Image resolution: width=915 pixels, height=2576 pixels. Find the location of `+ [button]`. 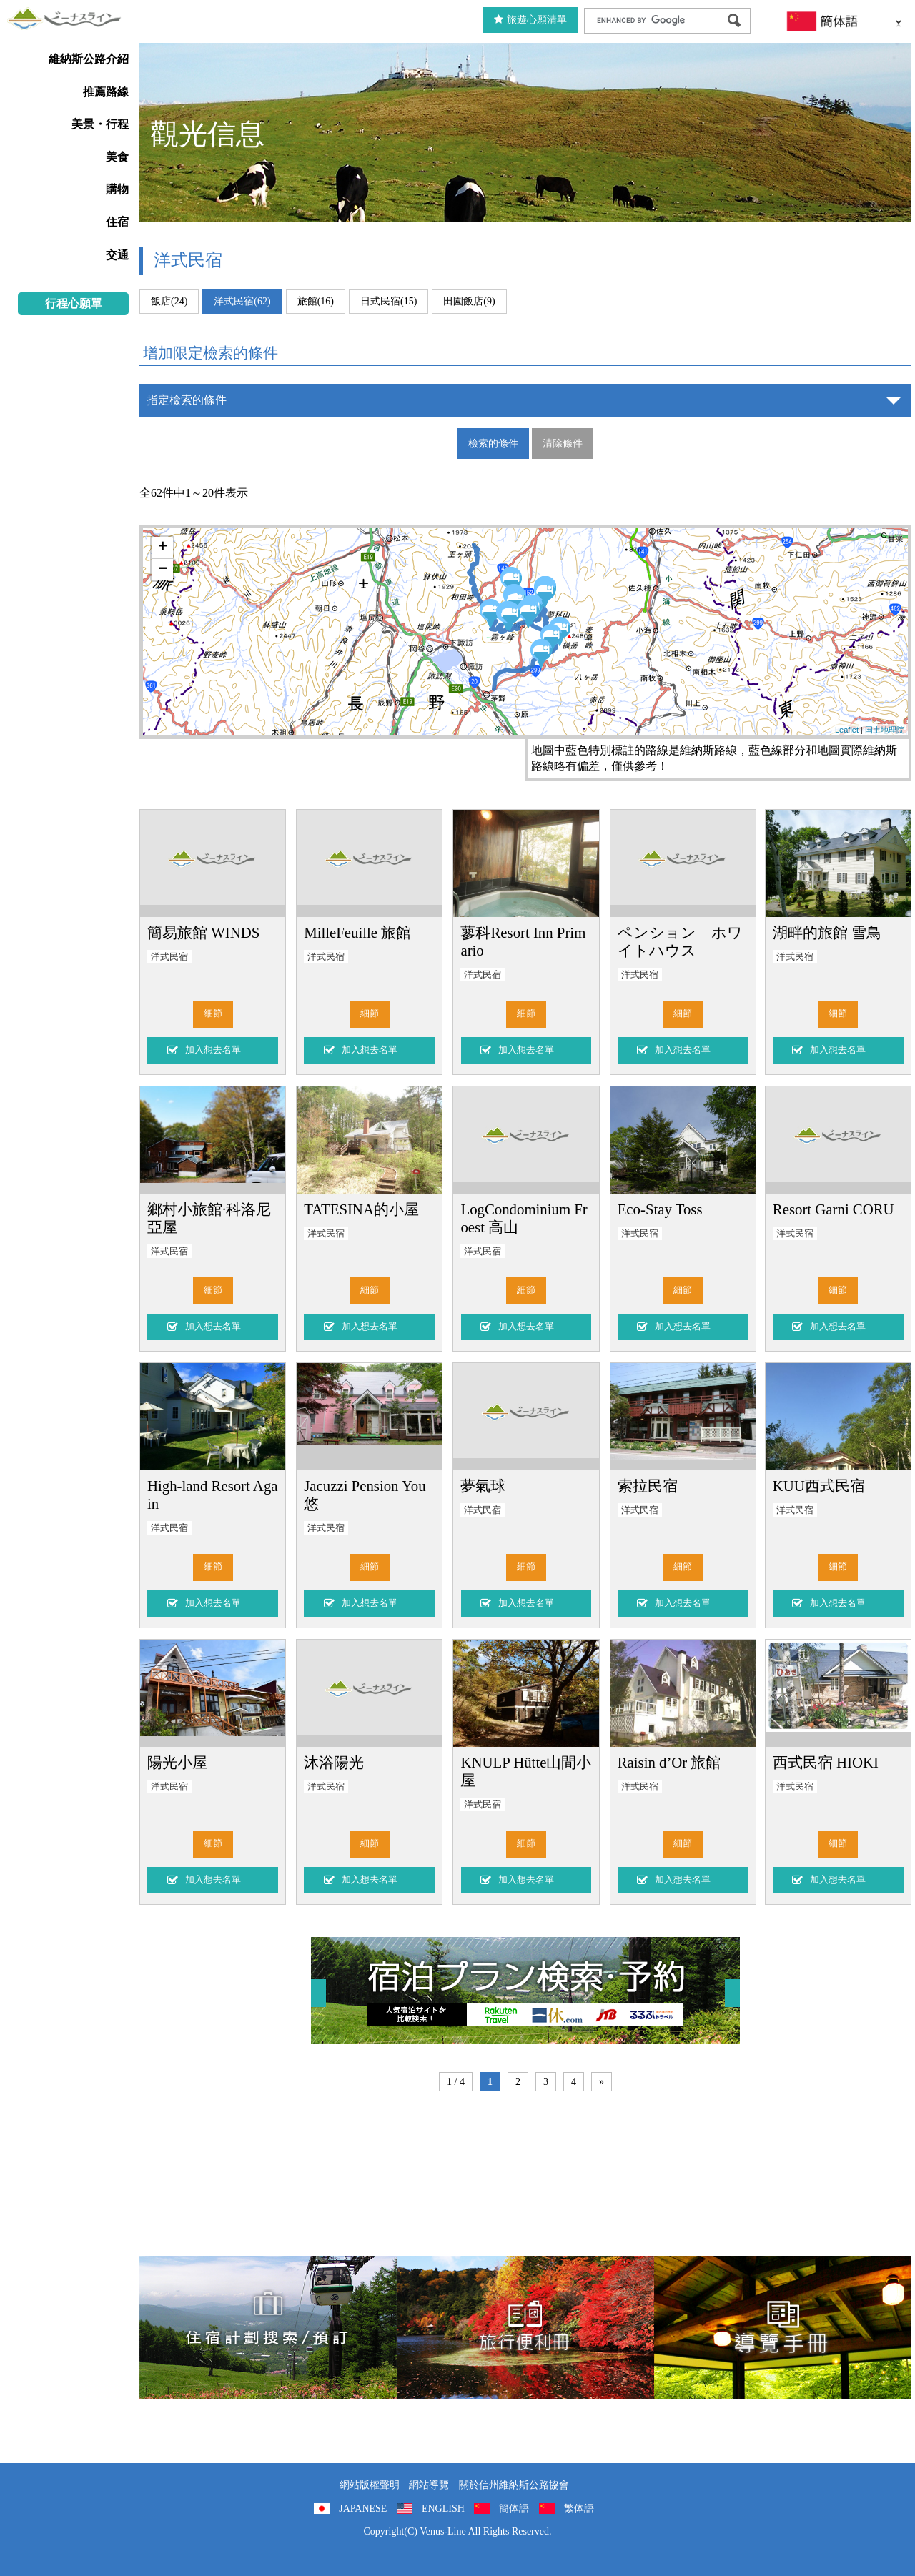

+ [button] is located at coordinates (162, 547).